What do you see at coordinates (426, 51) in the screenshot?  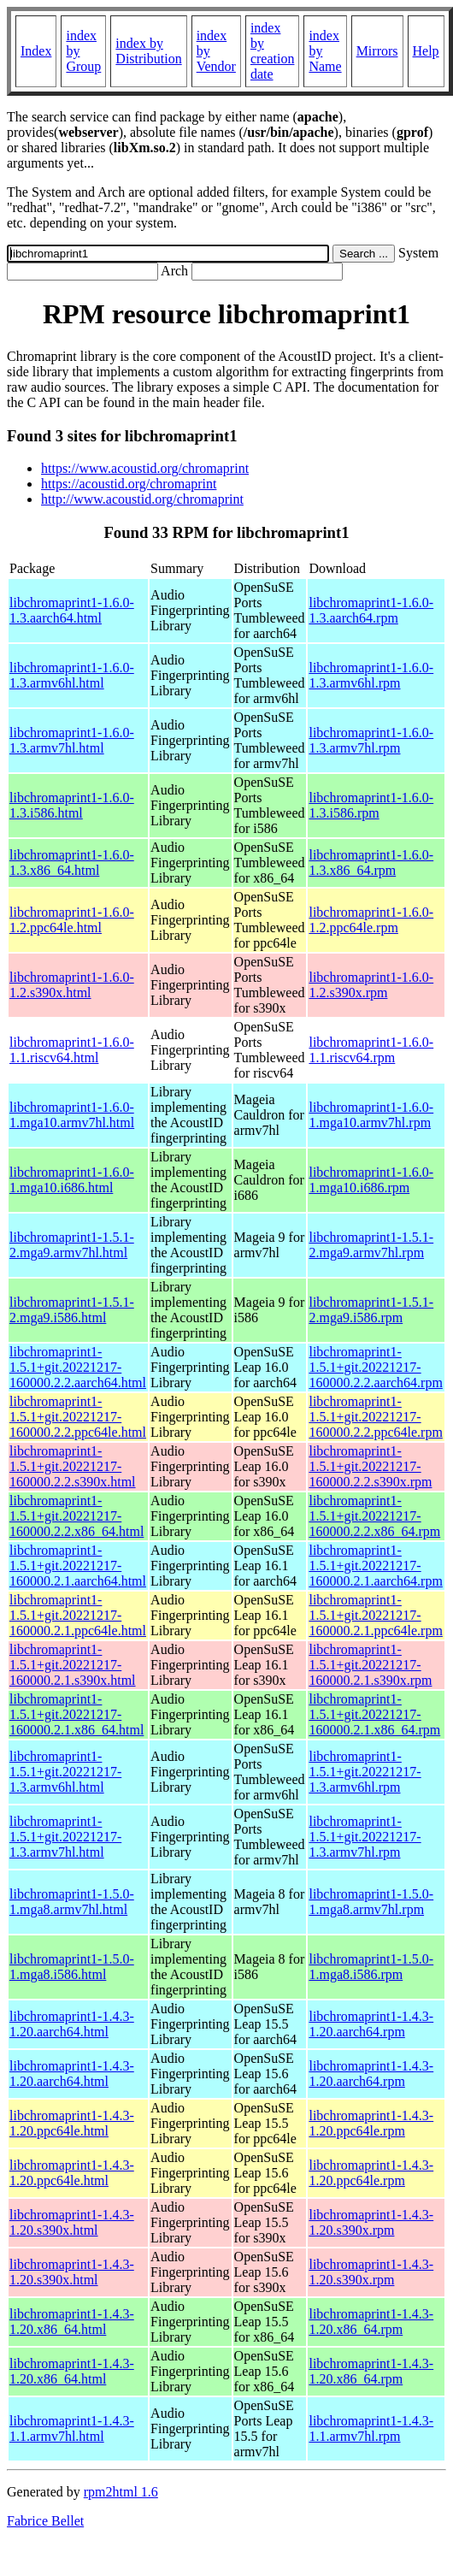 I see `Help` at bounding box center [426, 51].